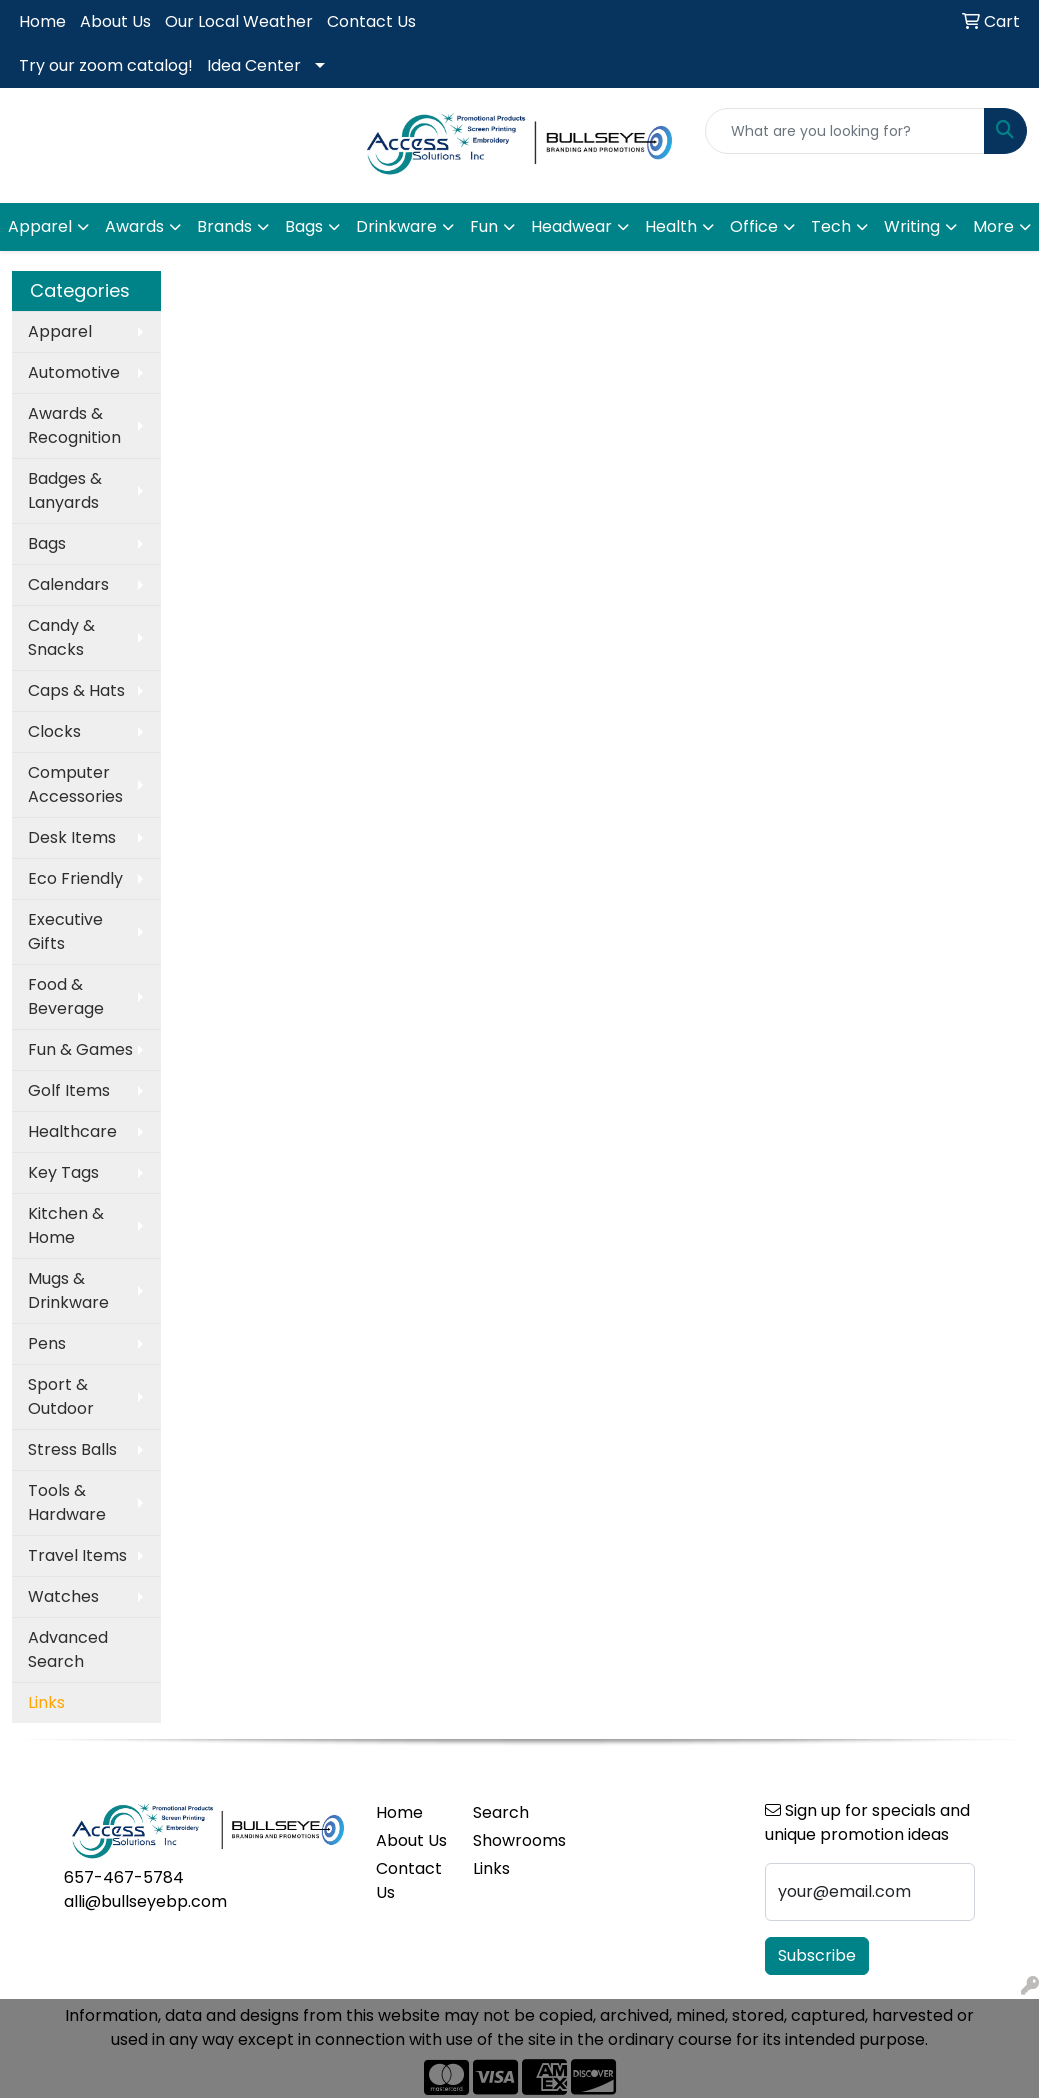 The width and height of the screenshot is (1039, 2098). I want to click on Idea Center, so click(254, 65).